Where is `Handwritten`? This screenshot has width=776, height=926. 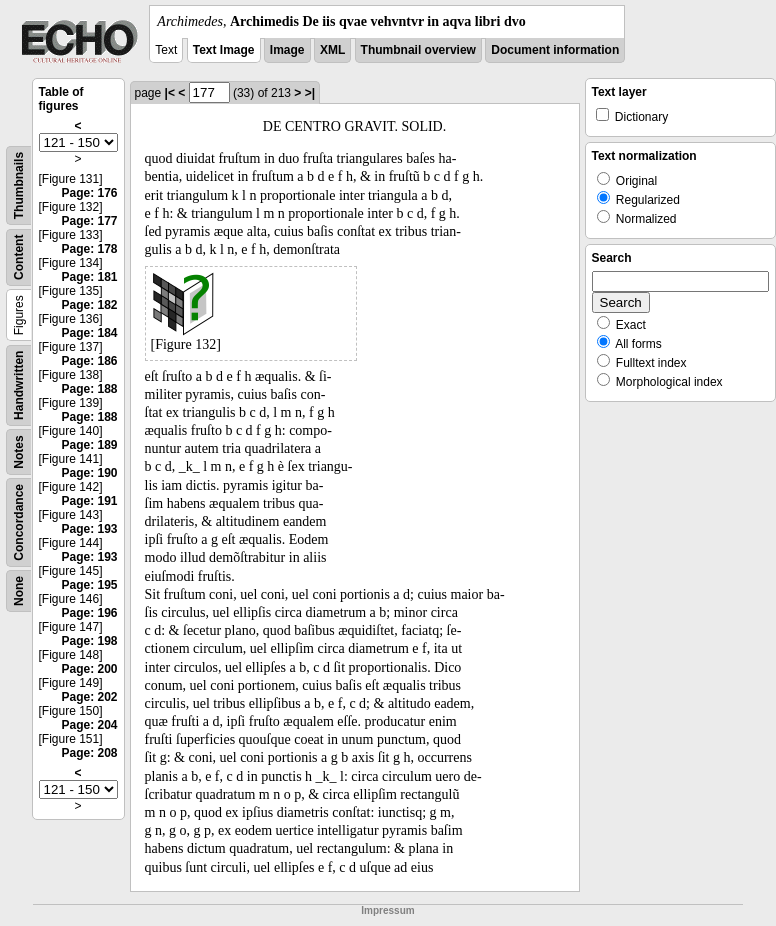
Handwritten is located at coordinates (19, 385).